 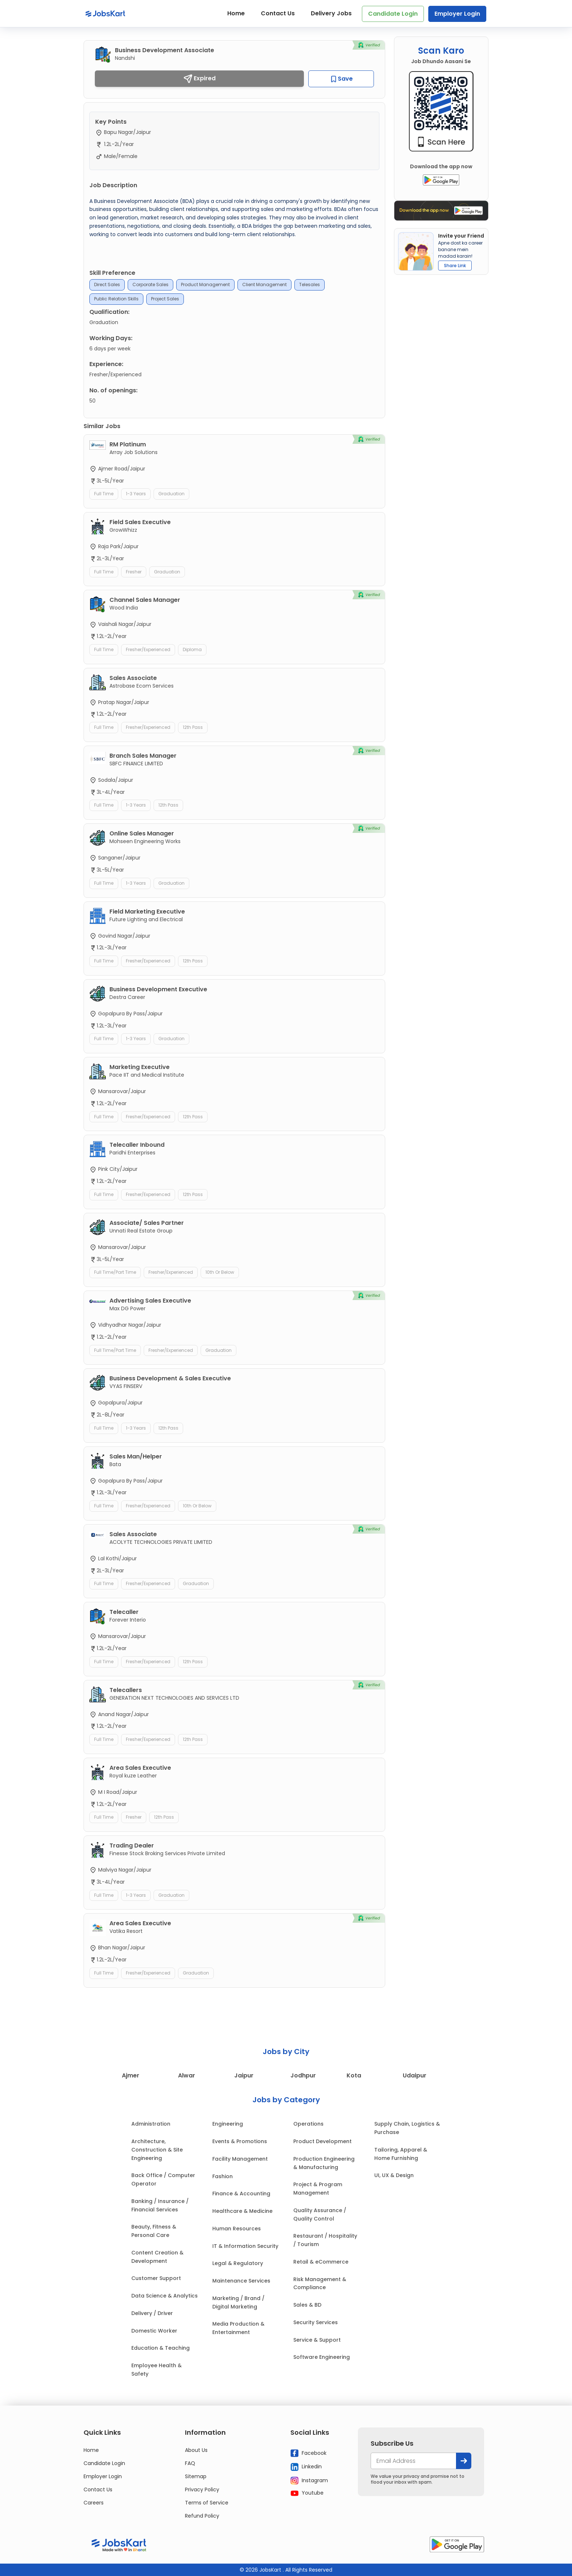 What do you see at coordinates (154, 2330) in the screenshot?
I see `Domestic Worker` at bounding box center [154, 2330].